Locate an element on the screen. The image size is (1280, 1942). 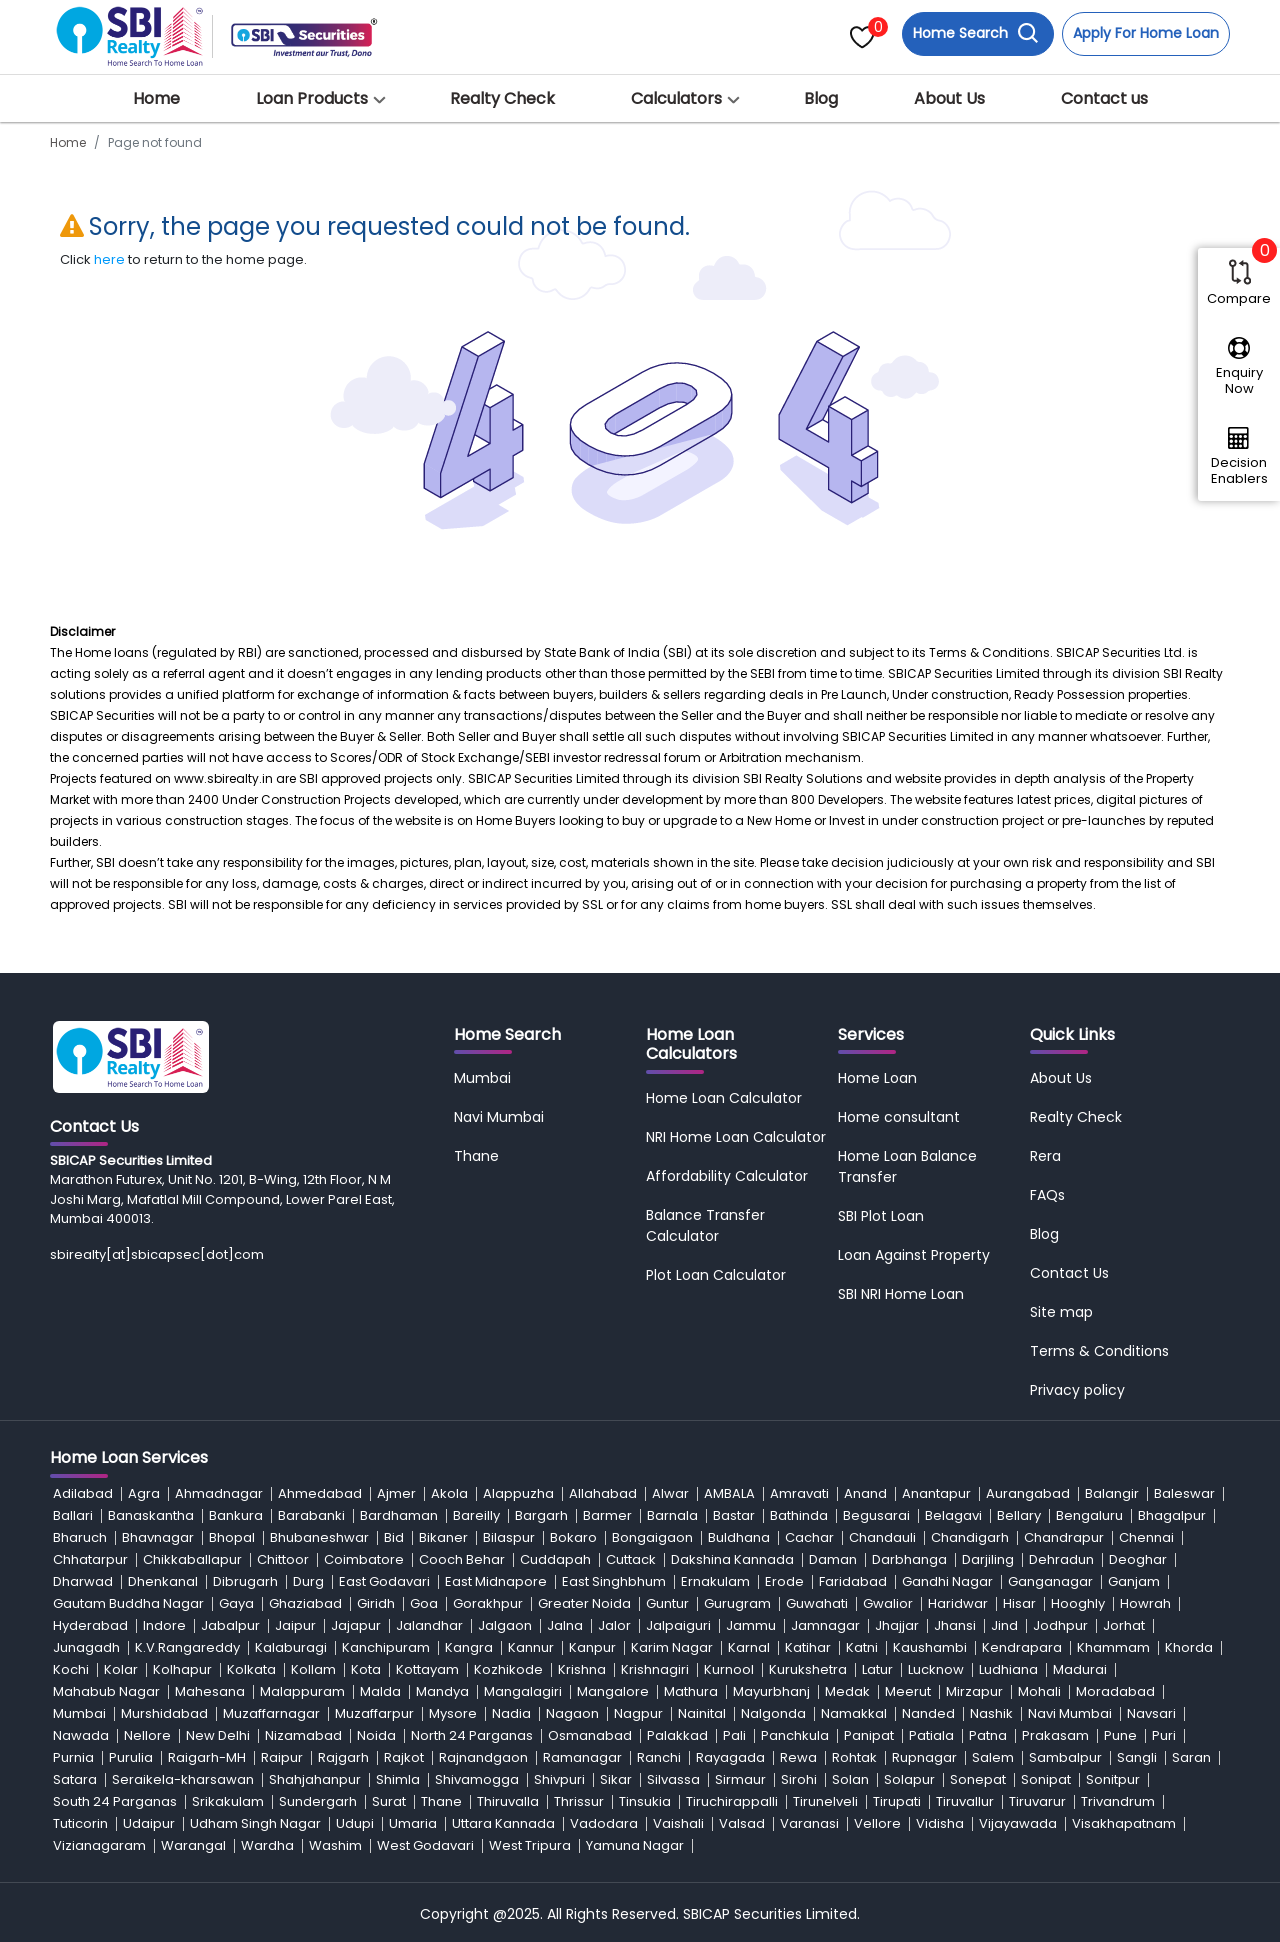
Agra is located at coordinates (144, 1493).